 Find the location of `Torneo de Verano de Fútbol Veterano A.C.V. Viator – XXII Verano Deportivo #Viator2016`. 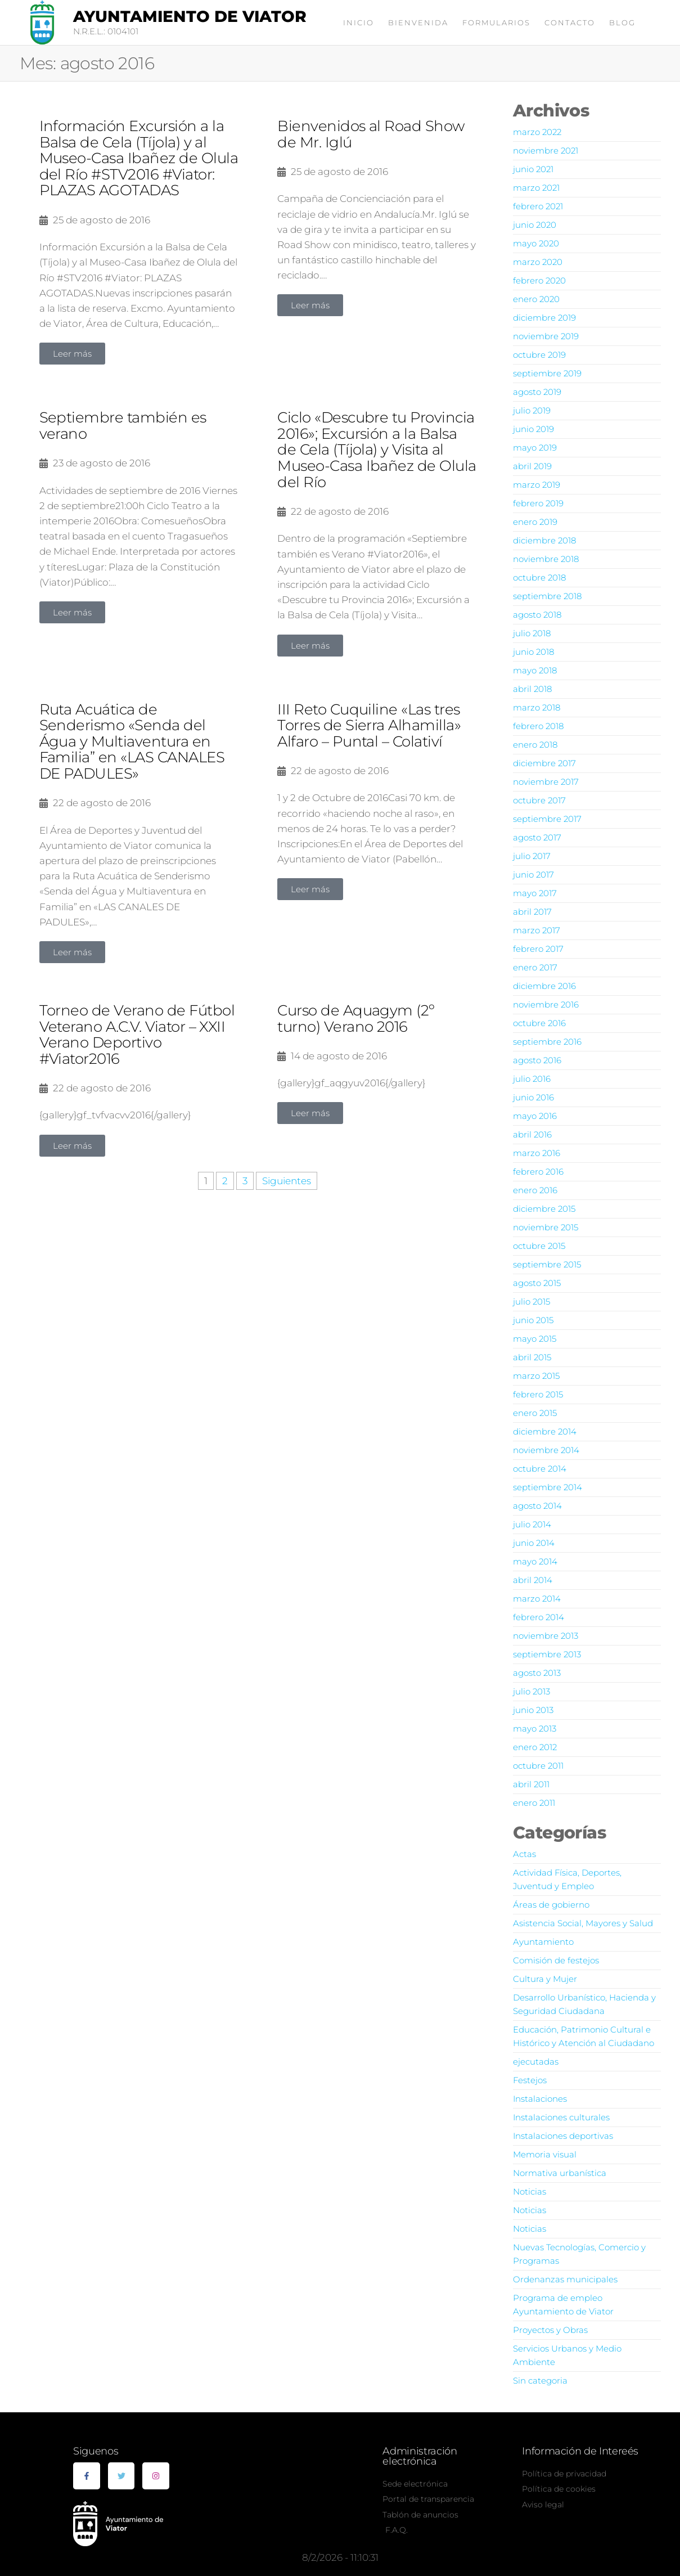

Torneo de Verano de Fútbol Veterano A.C.V. Viator – XXII Verano Deportivo #Viator2016 is located at coordinates (137, 1034).